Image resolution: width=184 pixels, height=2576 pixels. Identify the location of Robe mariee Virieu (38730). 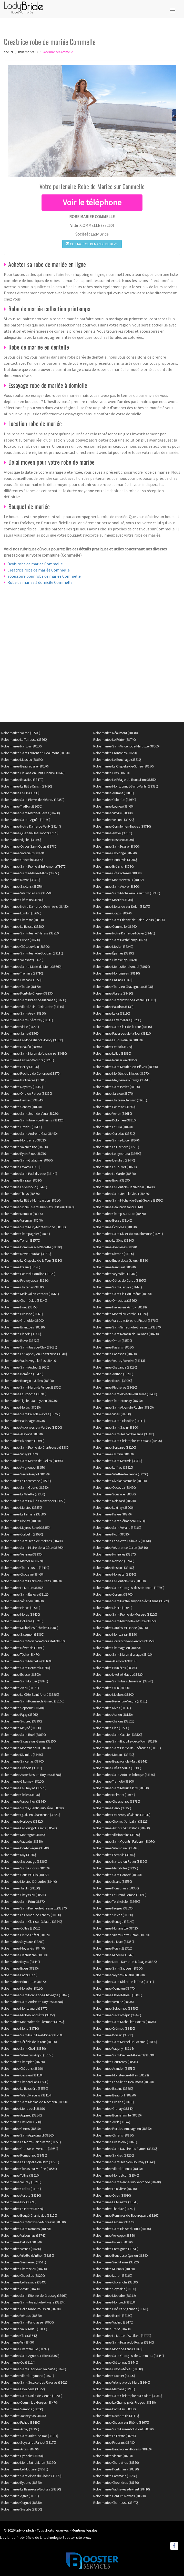
(112, 1414).